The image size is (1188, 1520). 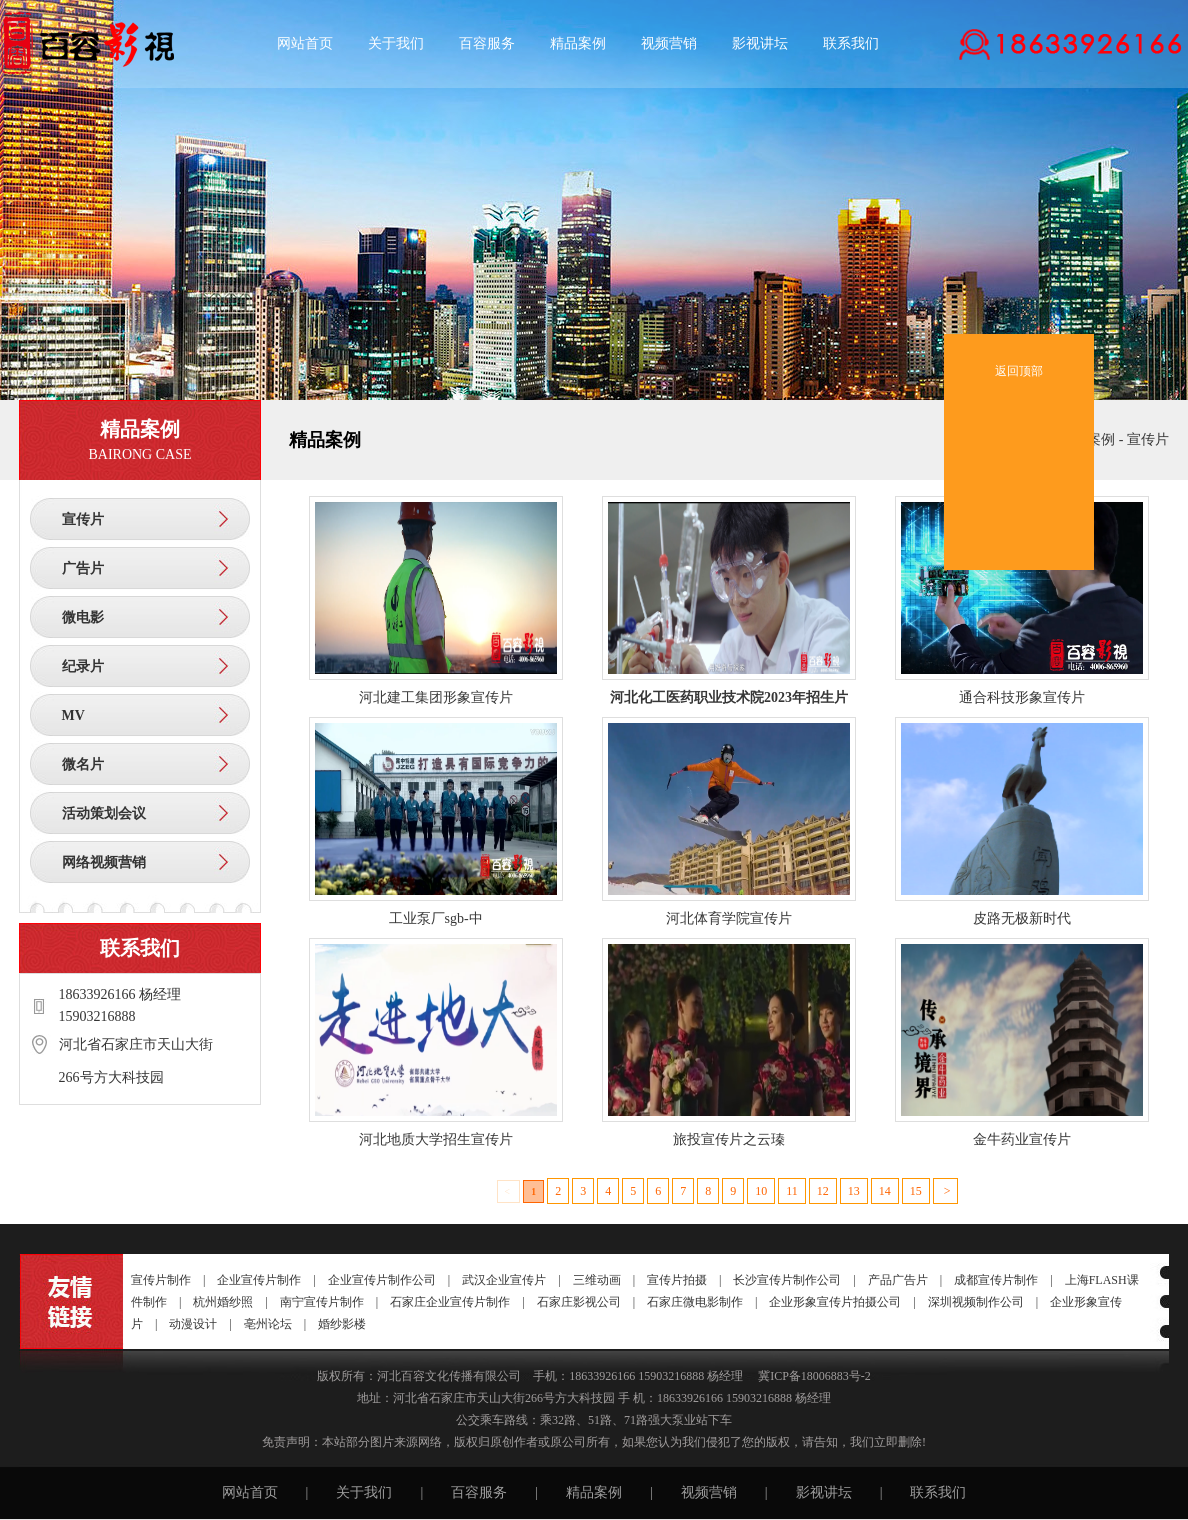 What do you see at coordinates (487, 43) in the screenshot?
I see `百容服务` at bounding box center [487, 43].